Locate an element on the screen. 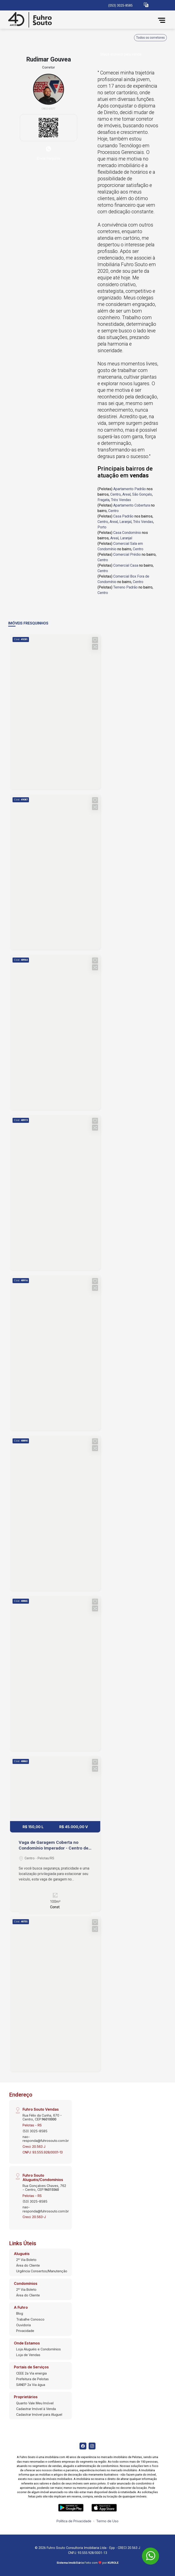 The width and height of the screenshot is (175, 2576). Areal is located at coordinates (126, 494).